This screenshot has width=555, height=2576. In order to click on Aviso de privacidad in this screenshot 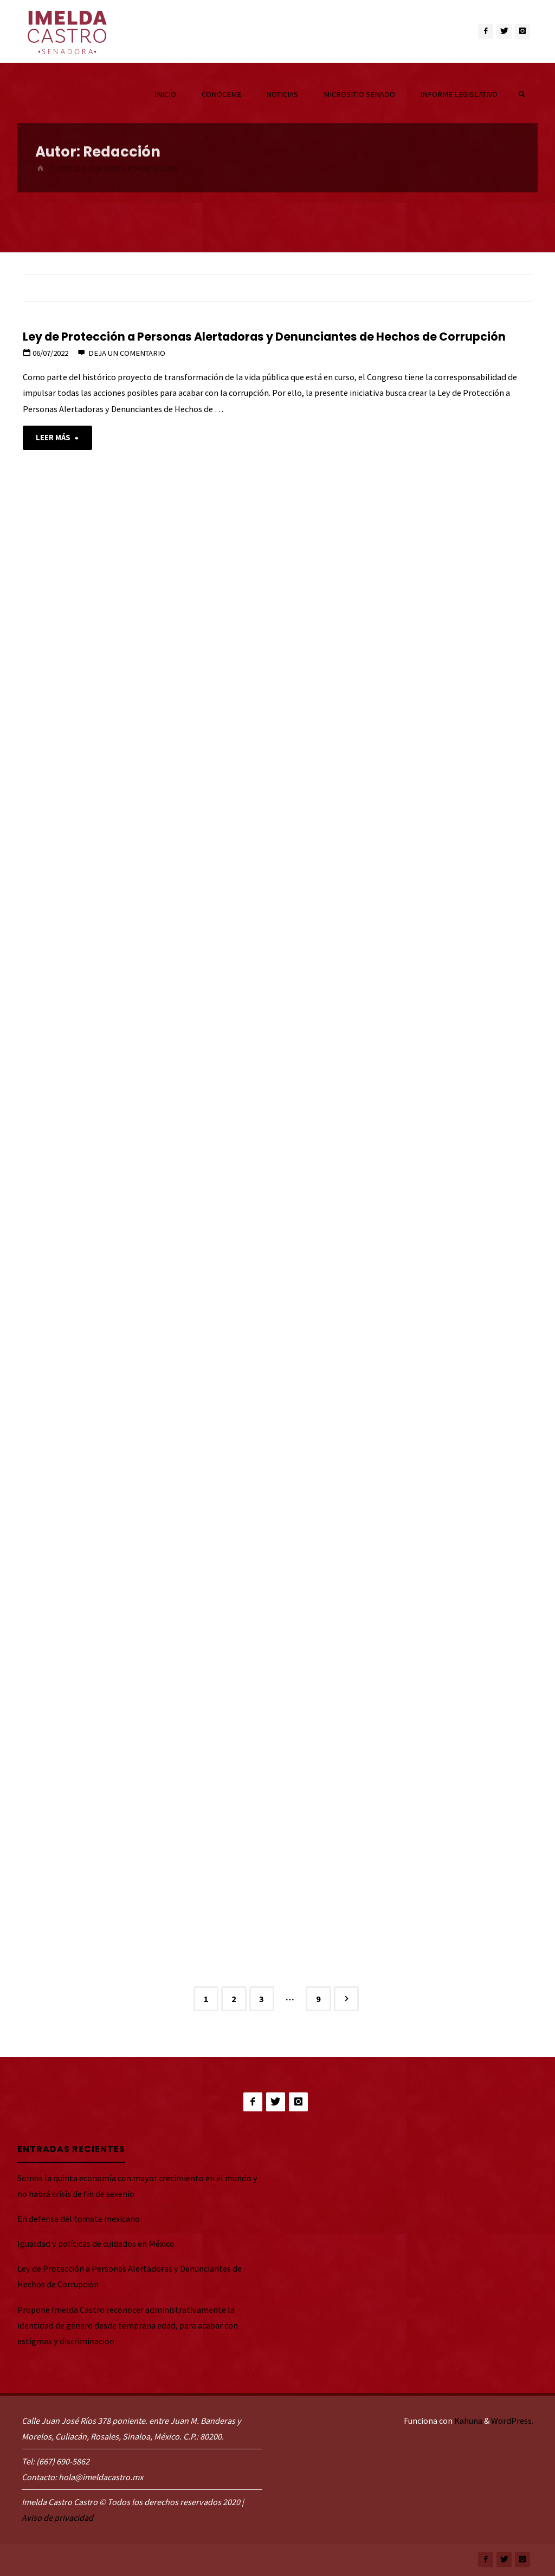, I will do `click(57, 2517)`.